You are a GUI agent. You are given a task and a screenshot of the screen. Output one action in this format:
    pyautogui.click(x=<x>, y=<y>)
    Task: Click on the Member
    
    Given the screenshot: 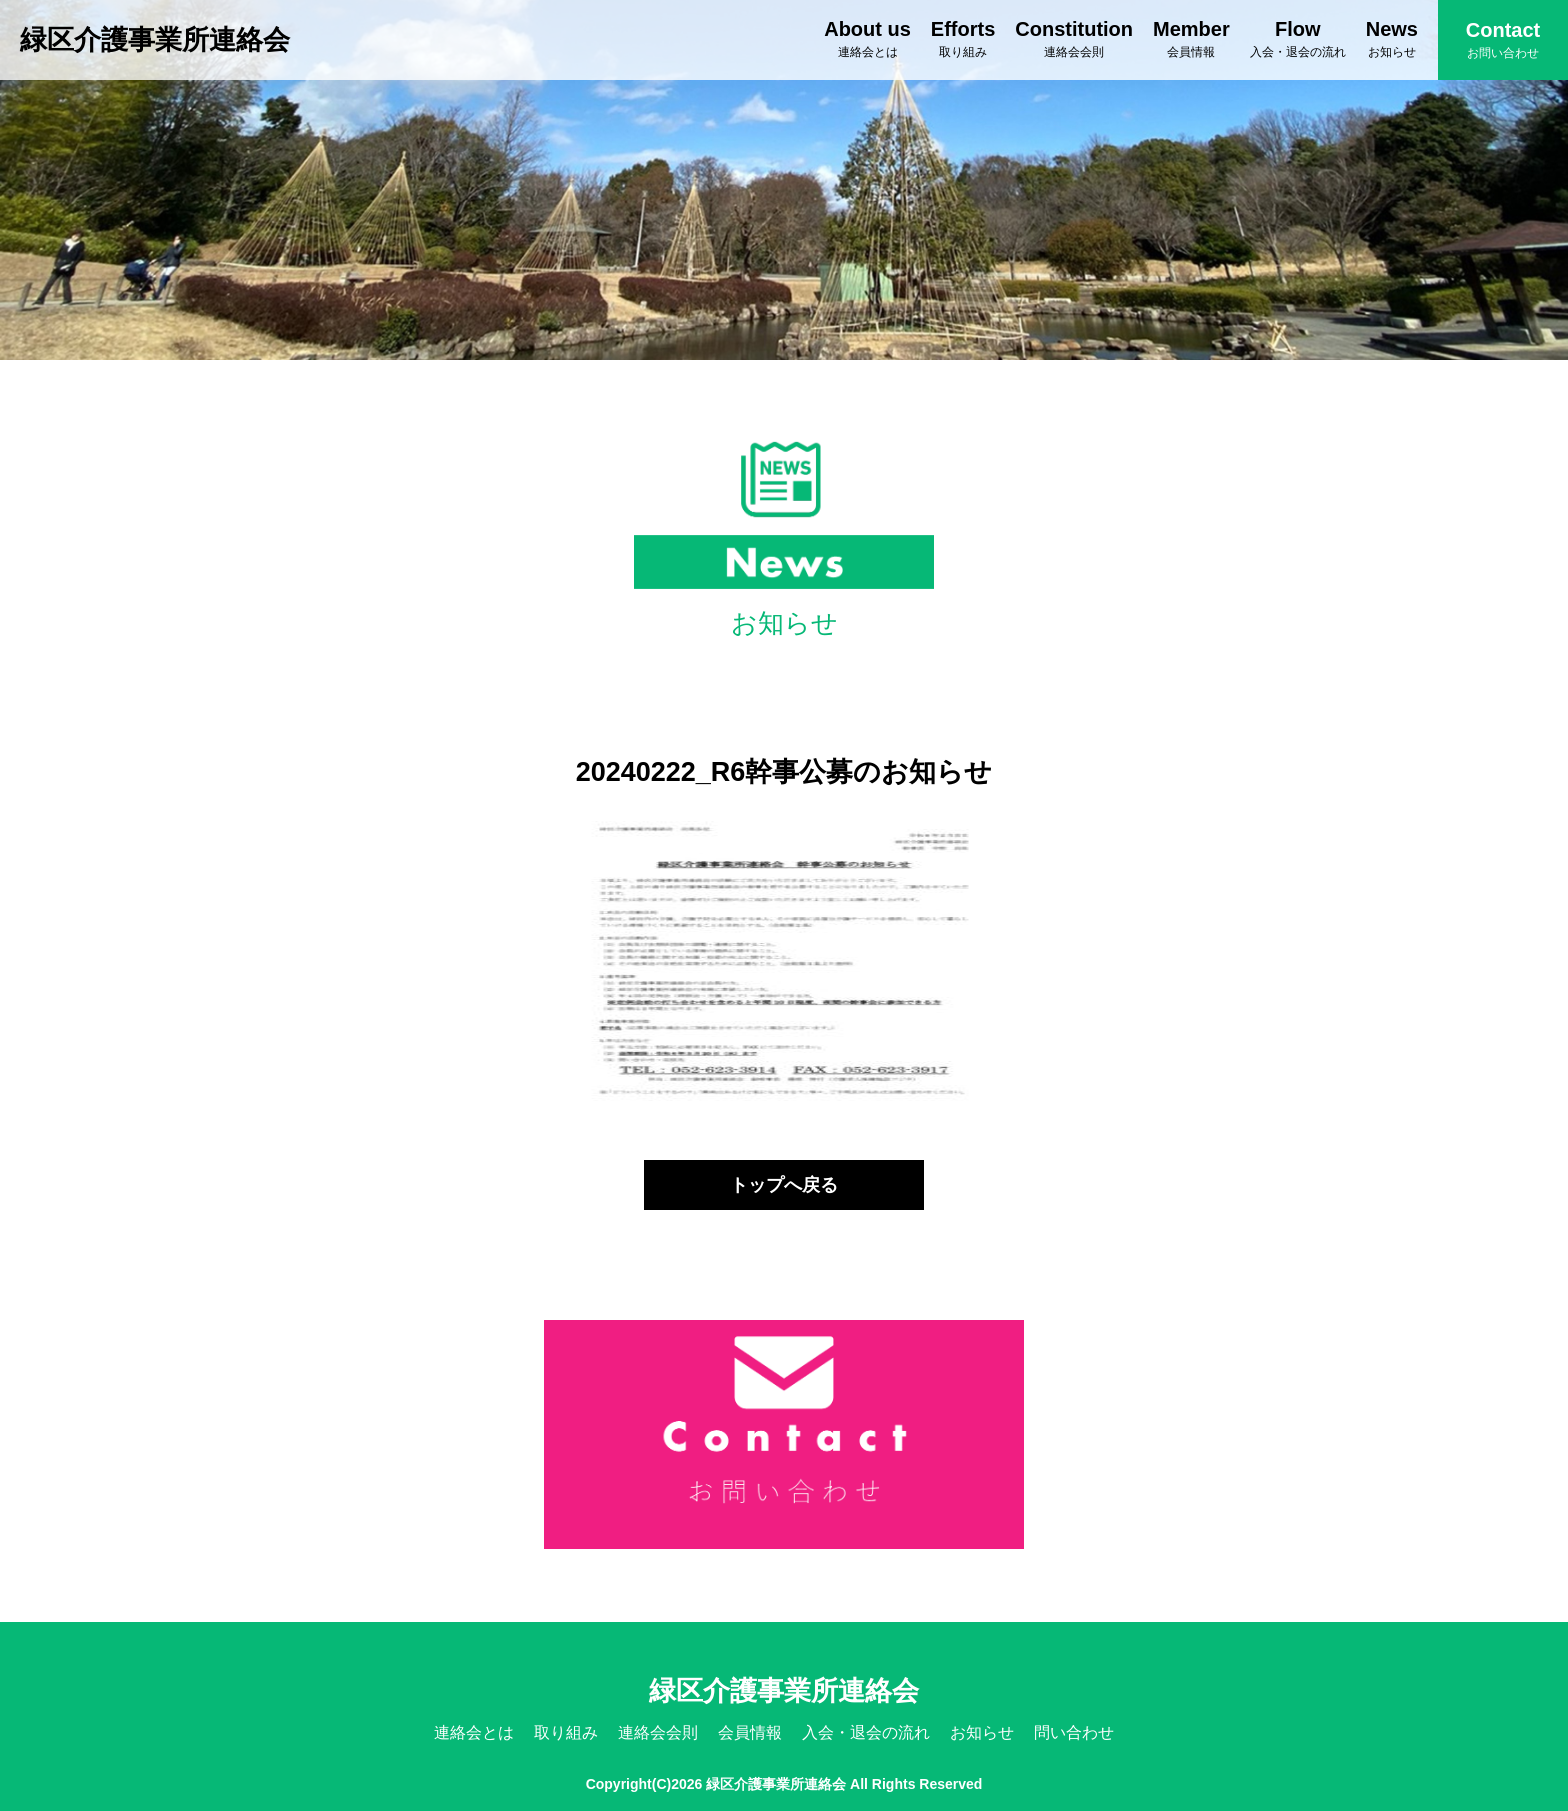 What is the action you would take?
    pyautogui.click(x=1191, y=38)
    